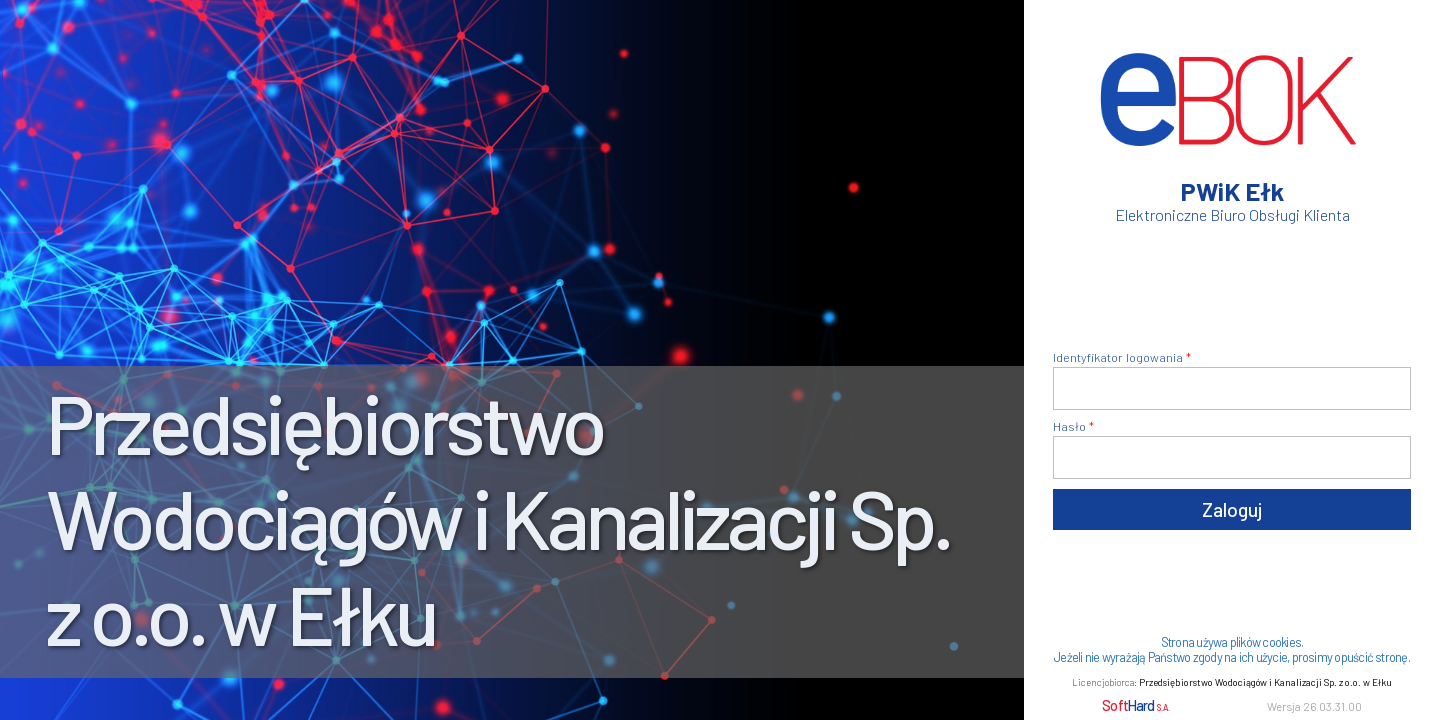  Describe the element at coordinates (1118, 357) in the screenshot. I see `Identyfikator logowania` at that location.